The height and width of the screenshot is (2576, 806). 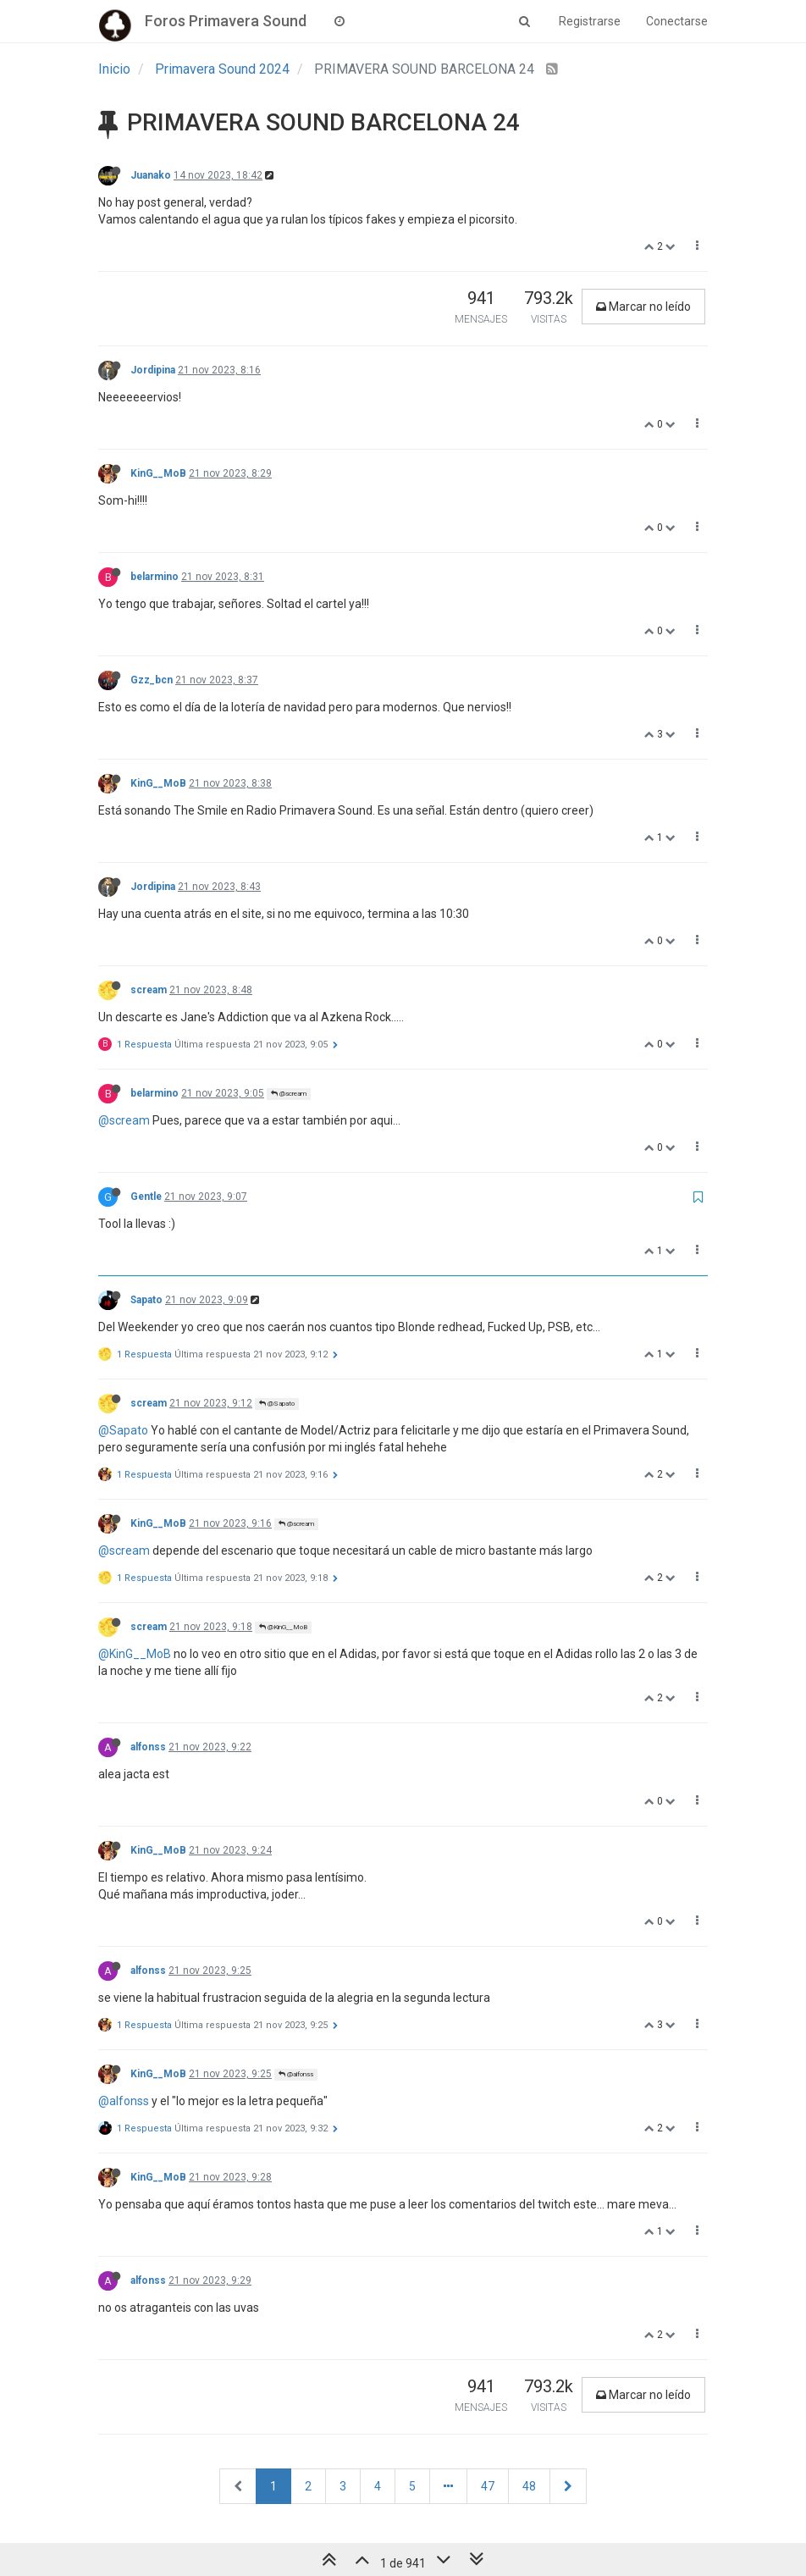 What do you see at coordinates (288, 1093) in the screenshot?
I see `@scream` at bounding box center [288, 1093].